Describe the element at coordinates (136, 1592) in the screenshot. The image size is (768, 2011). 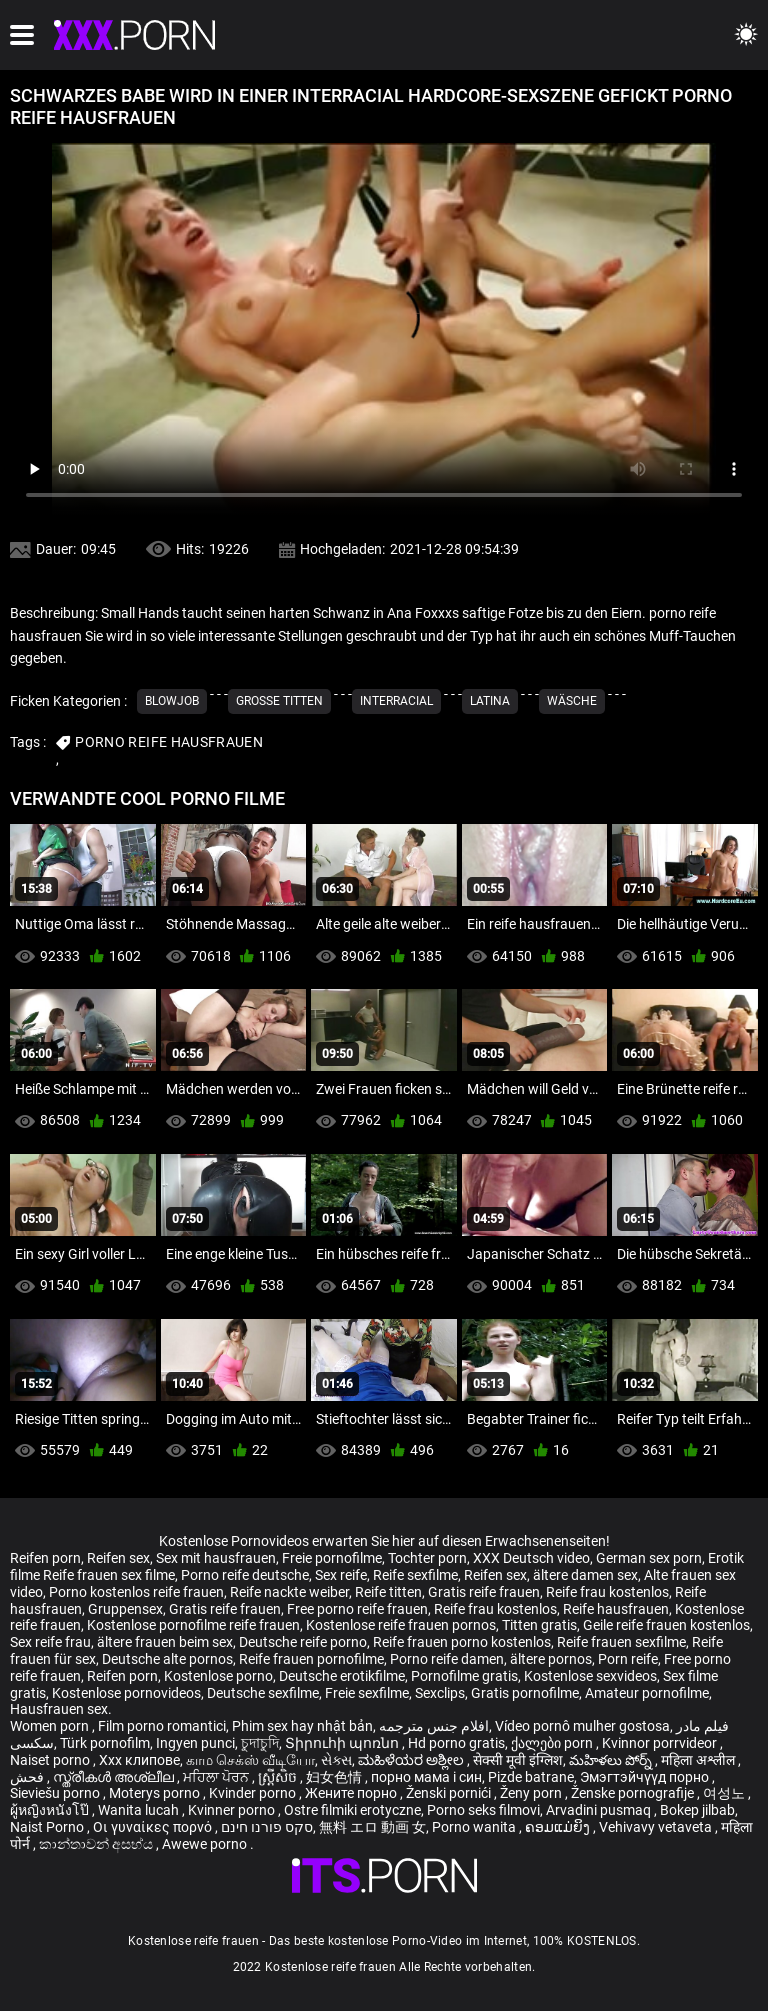
I see `Porno kostenlos reife frauen` at that location.